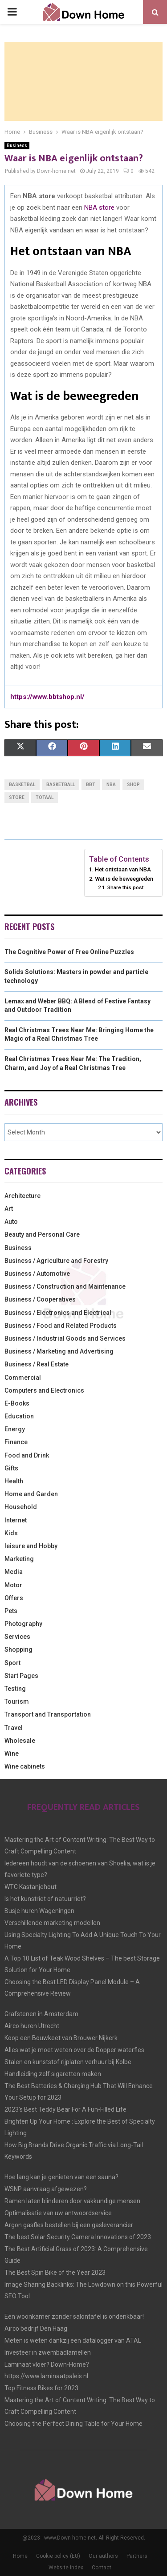  What do you see at coordinates (52, 2073) in the screenshot?
I see `Handleiding zelf sigaretten maken` at bounding box center [52, 2073].